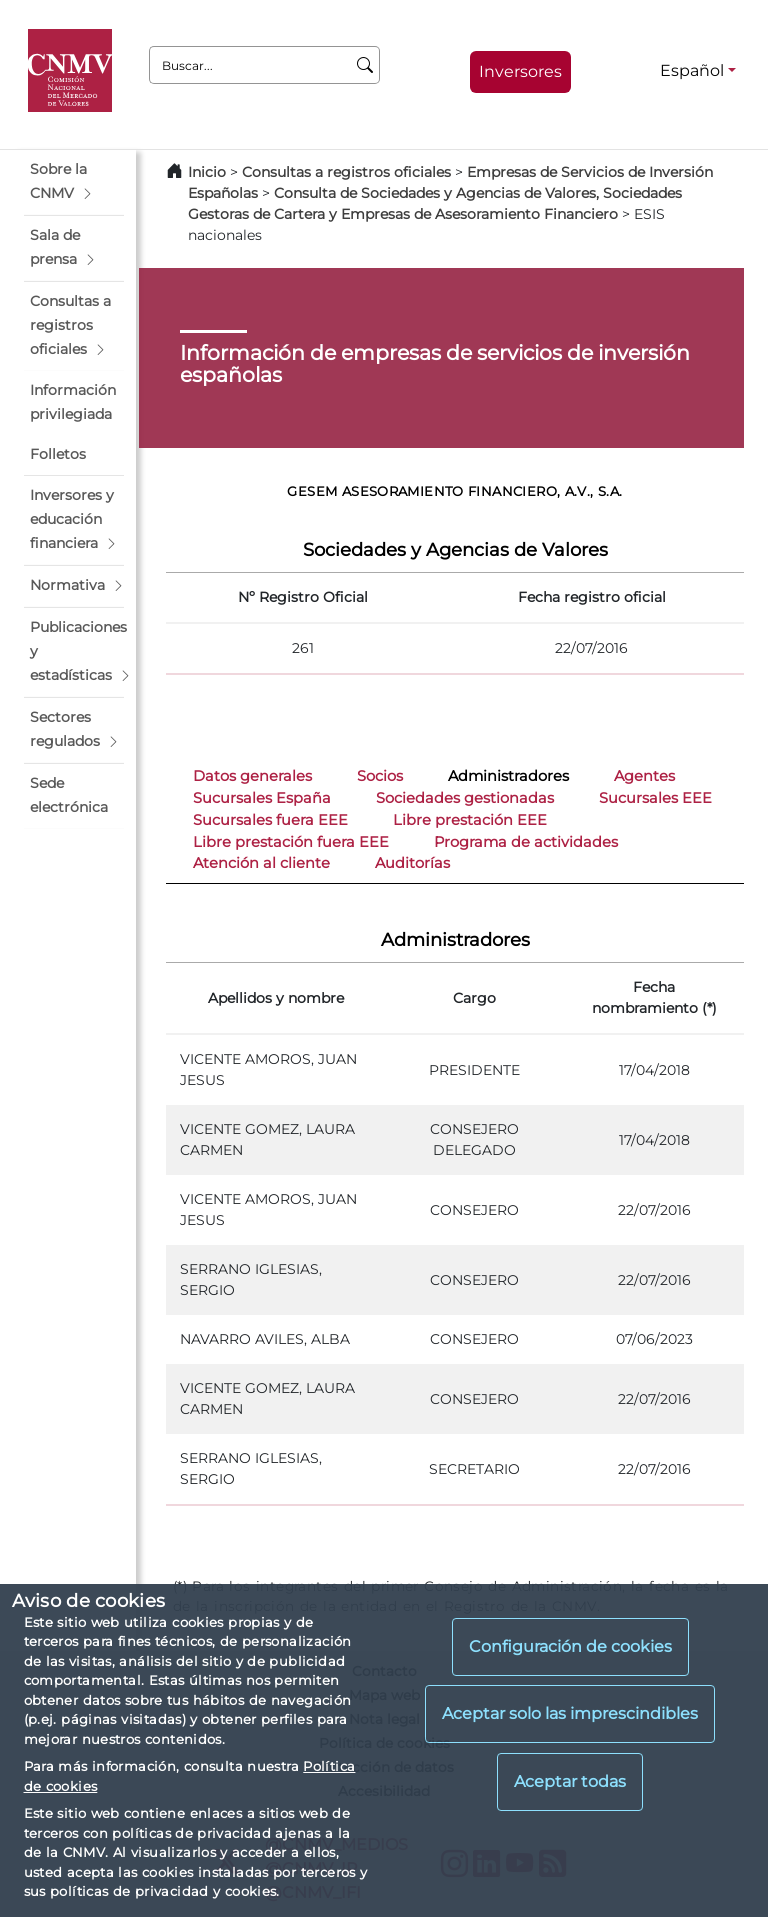  What do you see at coordinates (412, 863) in the screenshot?
I see `Auditorías` at bounding box center [412, 863].